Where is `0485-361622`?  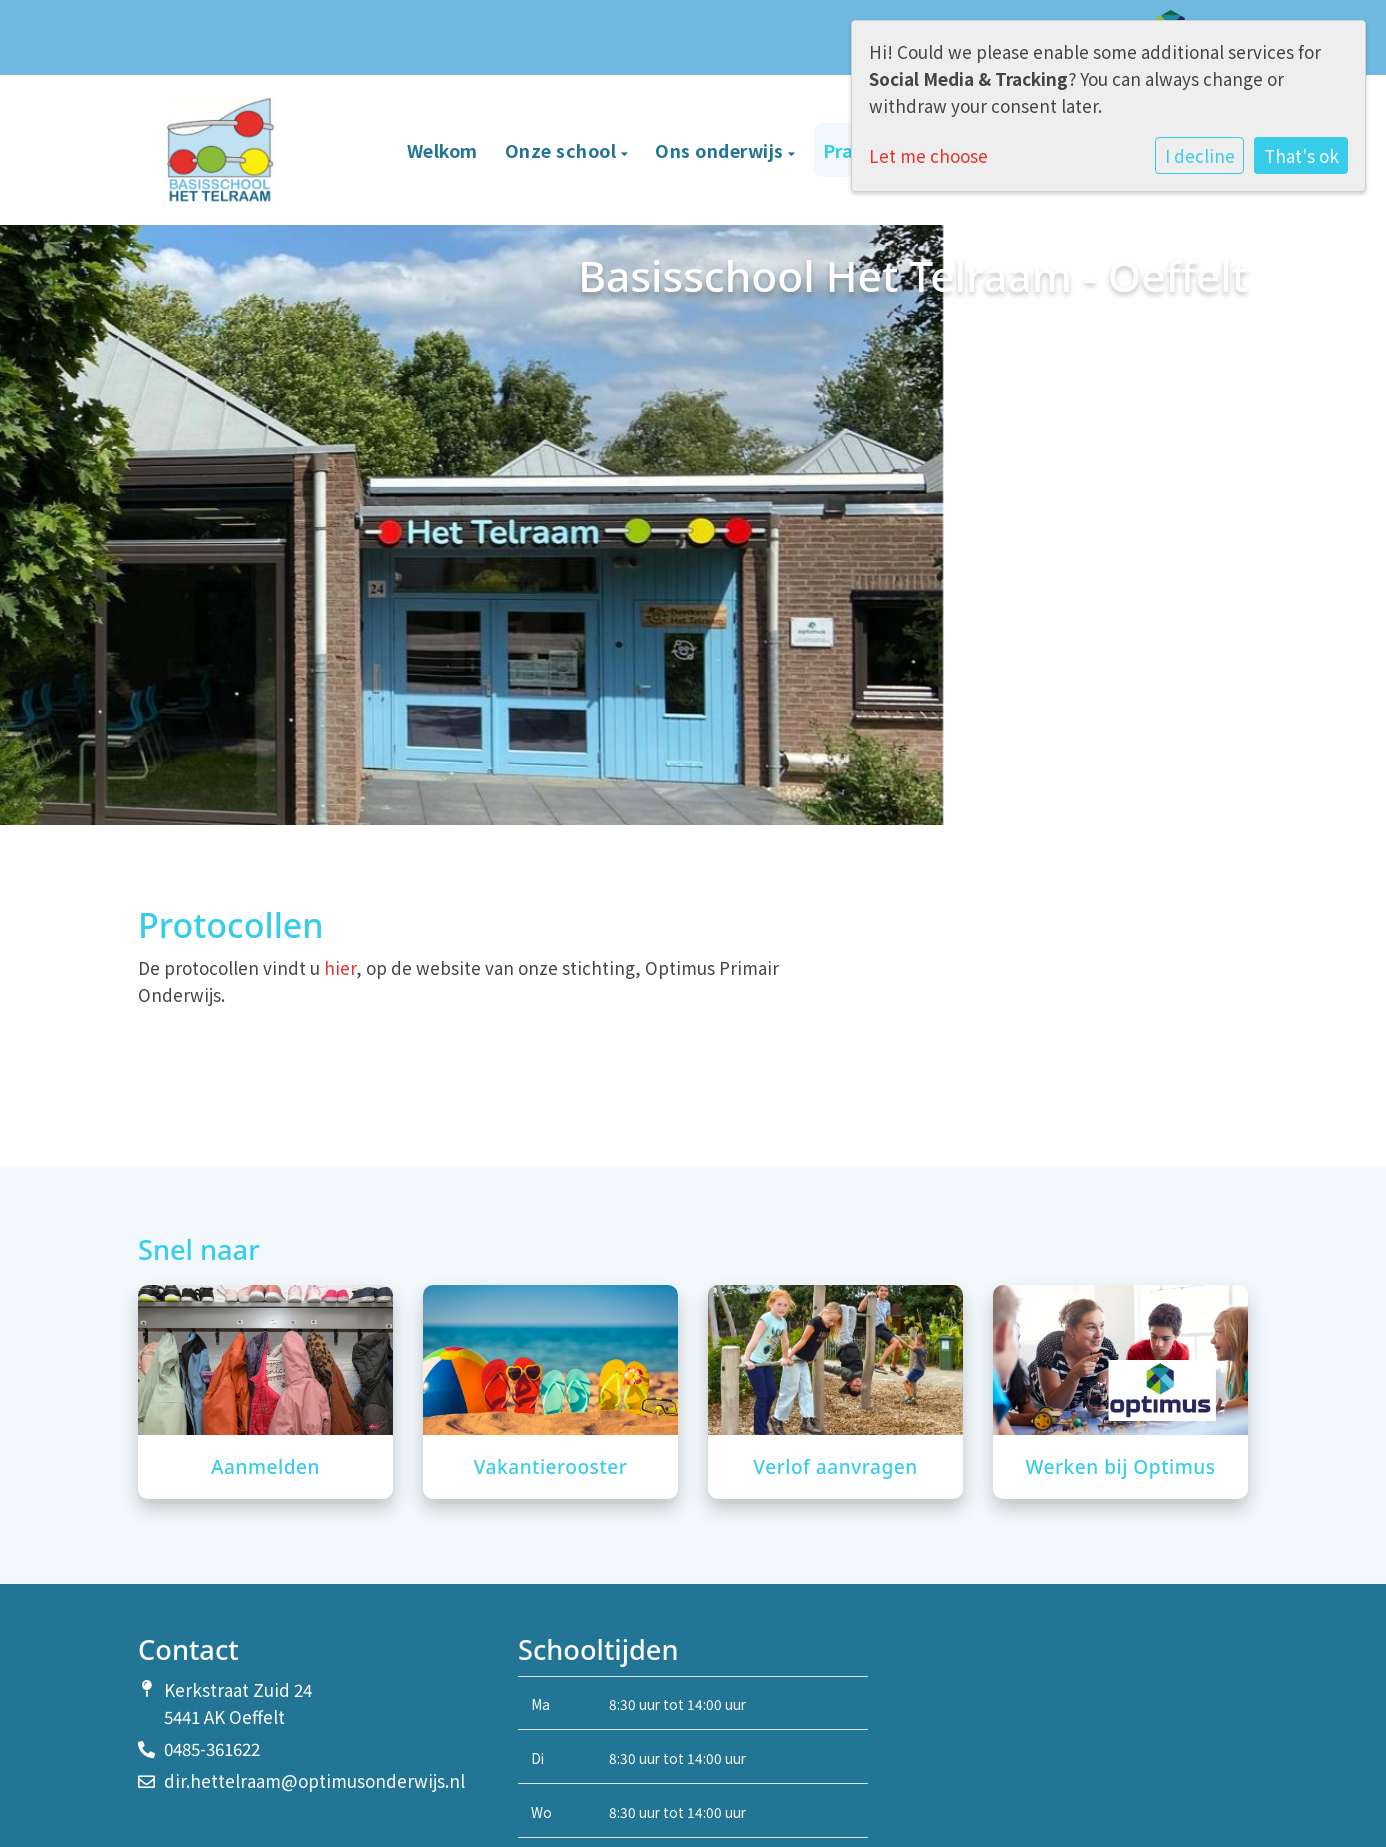
0485-361622 is located at coordinates (212, 1748).